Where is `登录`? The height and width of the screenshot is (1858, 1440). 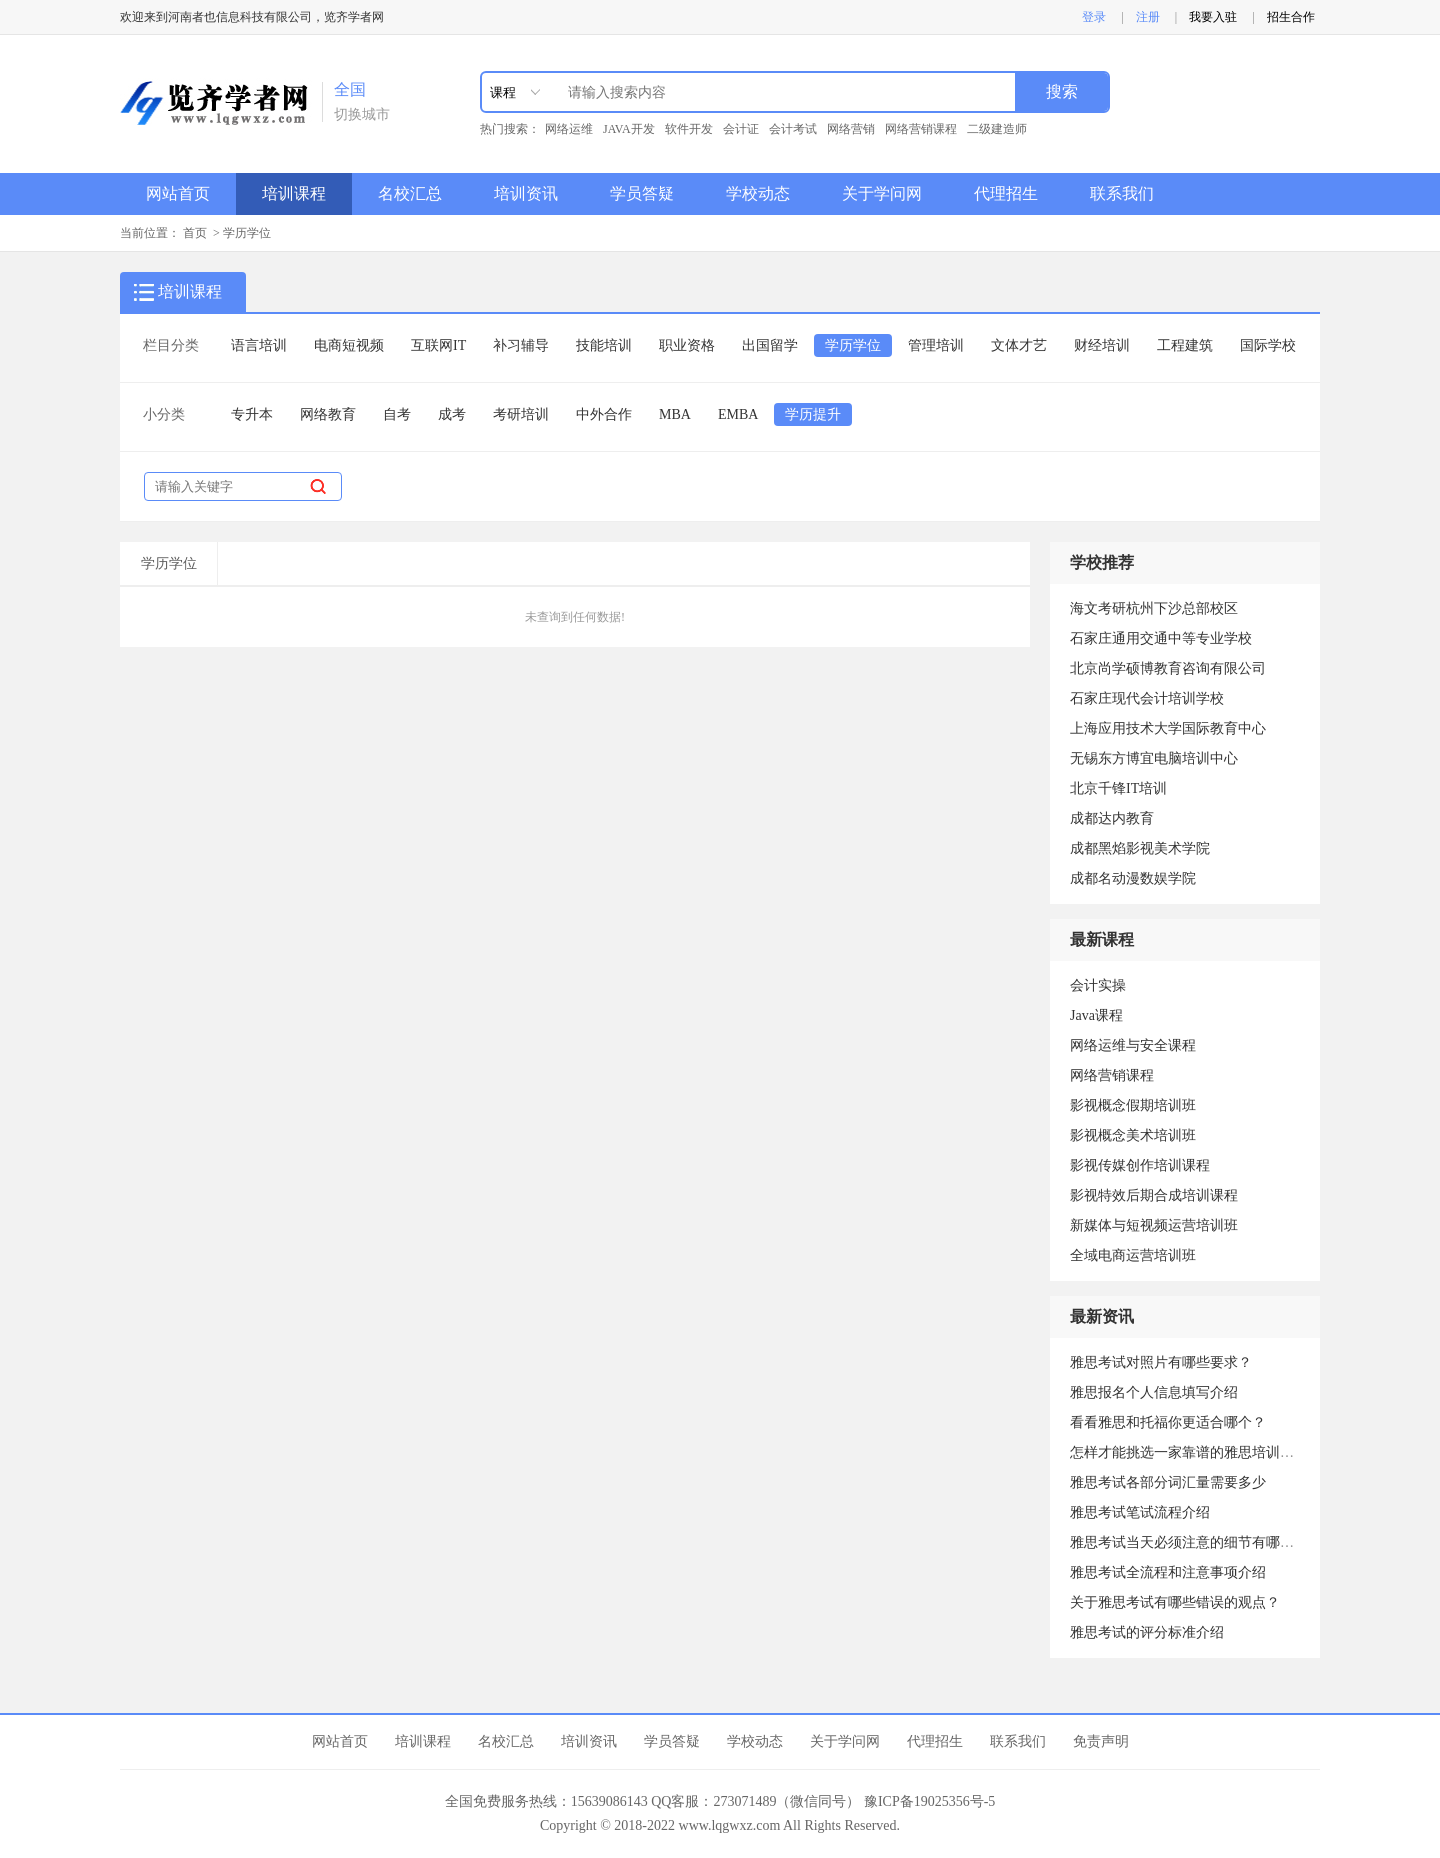
登录 is located at coordinates (1094, 17).